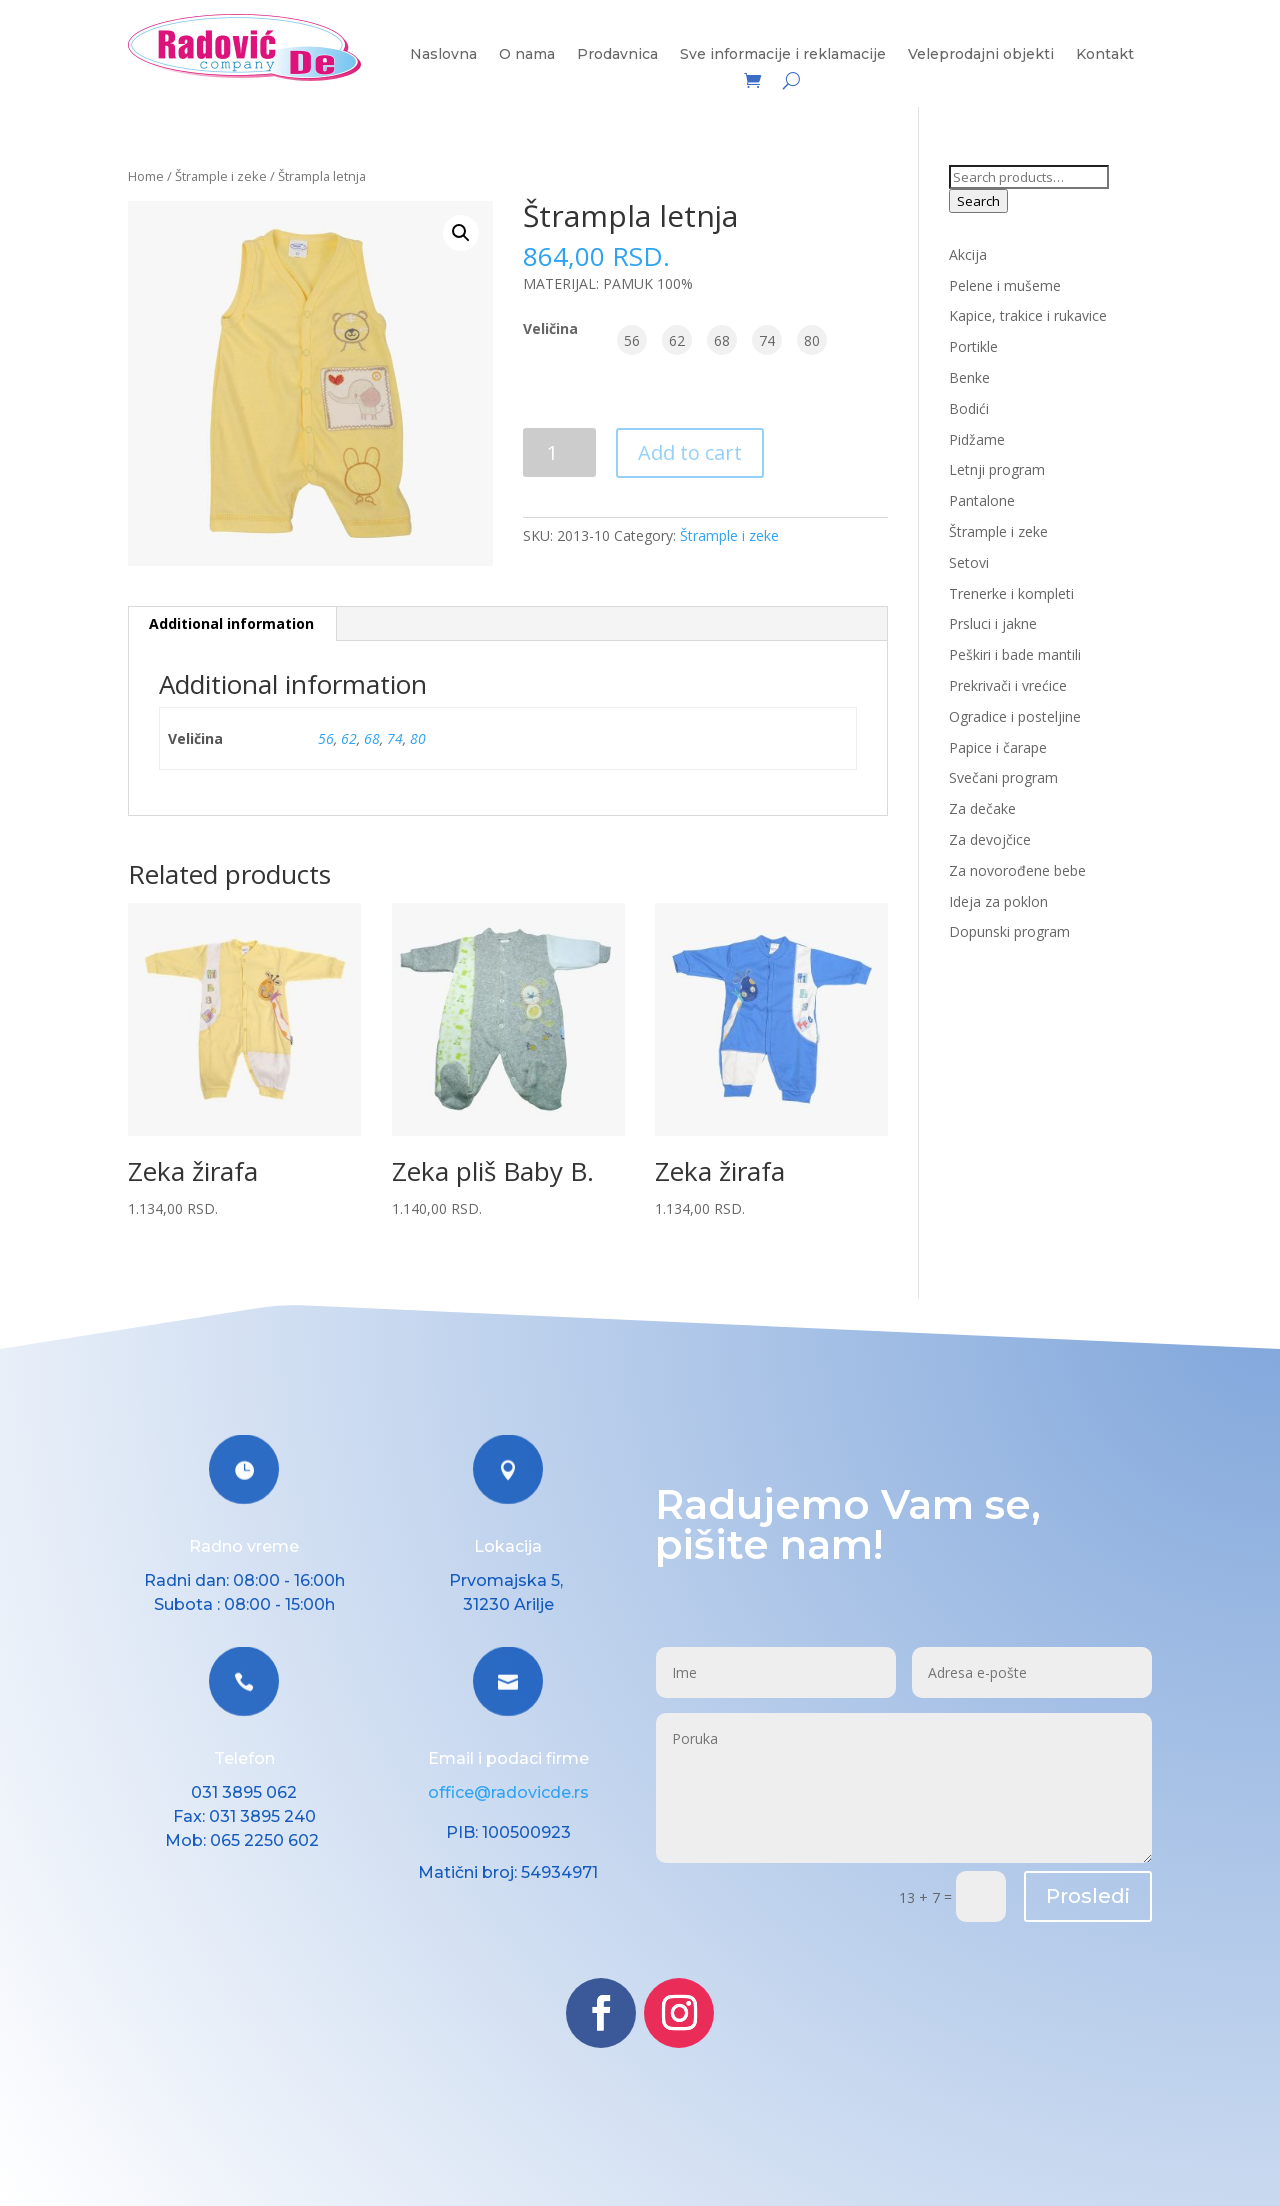 The width and height of the screenshot is (1280, 2206). Describe the element at coordinates (1005, 285) in the screenshot. I see `Pelene i mušeme` at that location.